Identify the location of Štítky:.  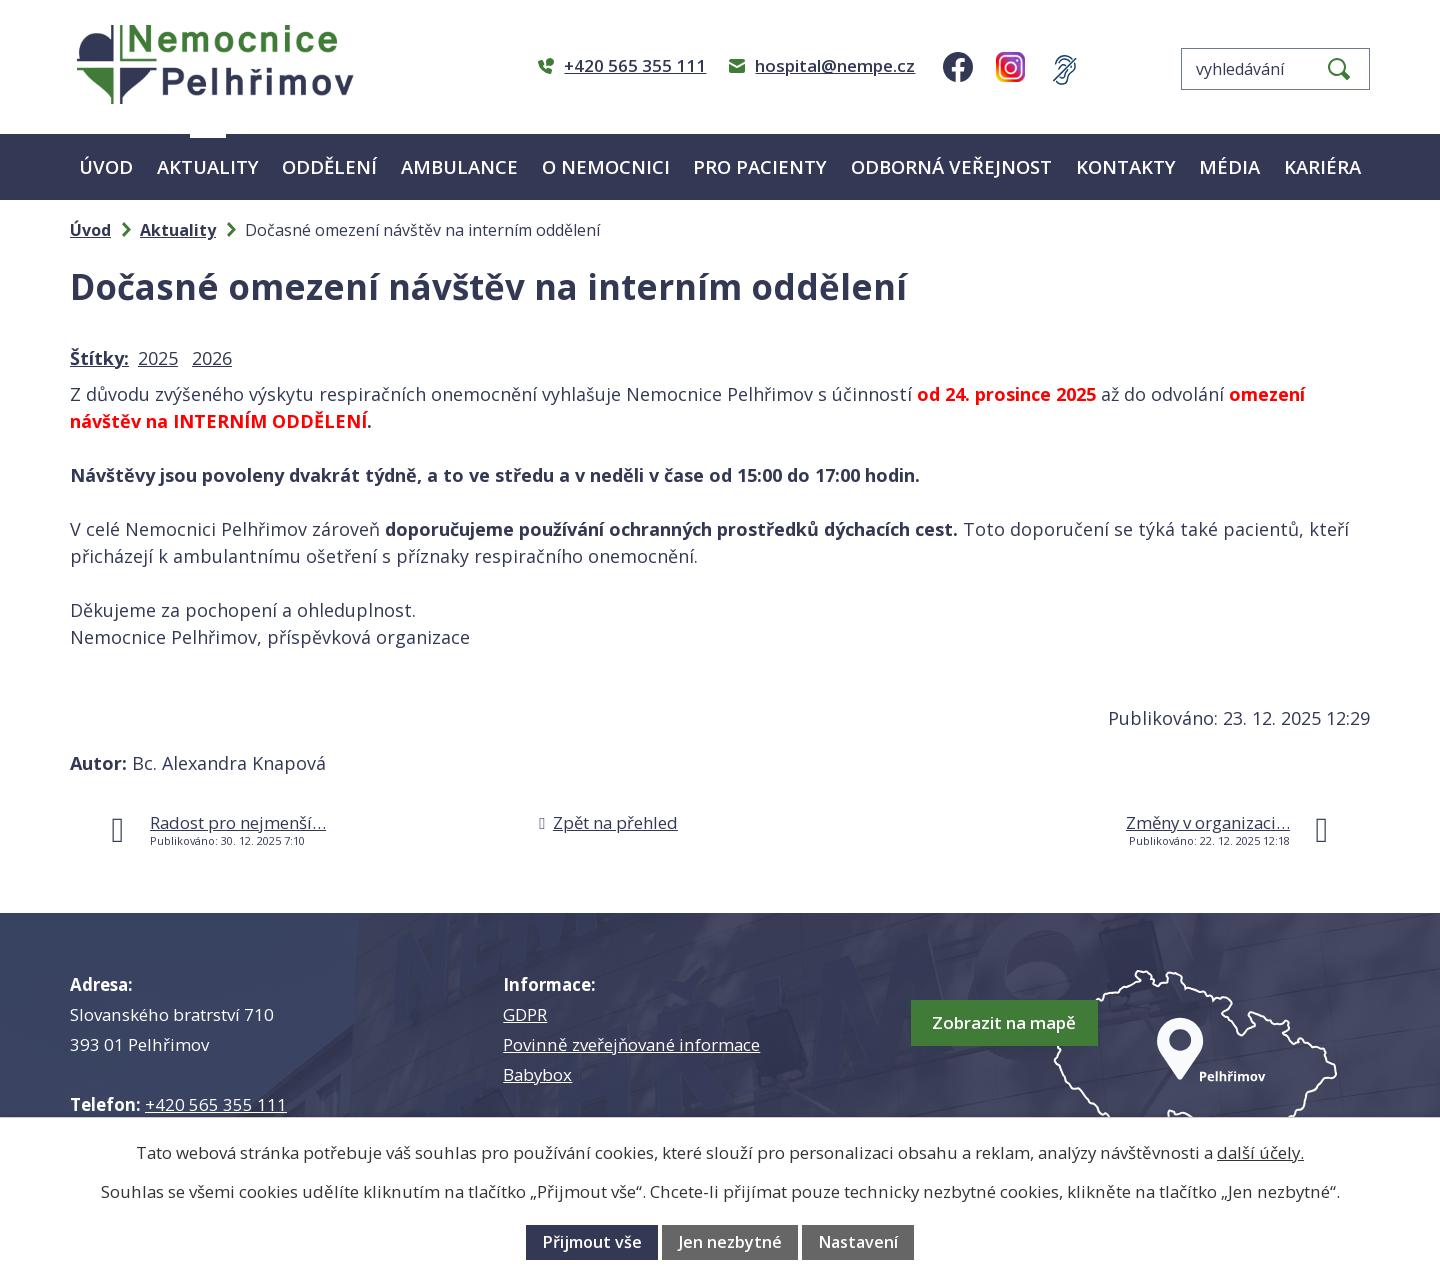
(99, 358).